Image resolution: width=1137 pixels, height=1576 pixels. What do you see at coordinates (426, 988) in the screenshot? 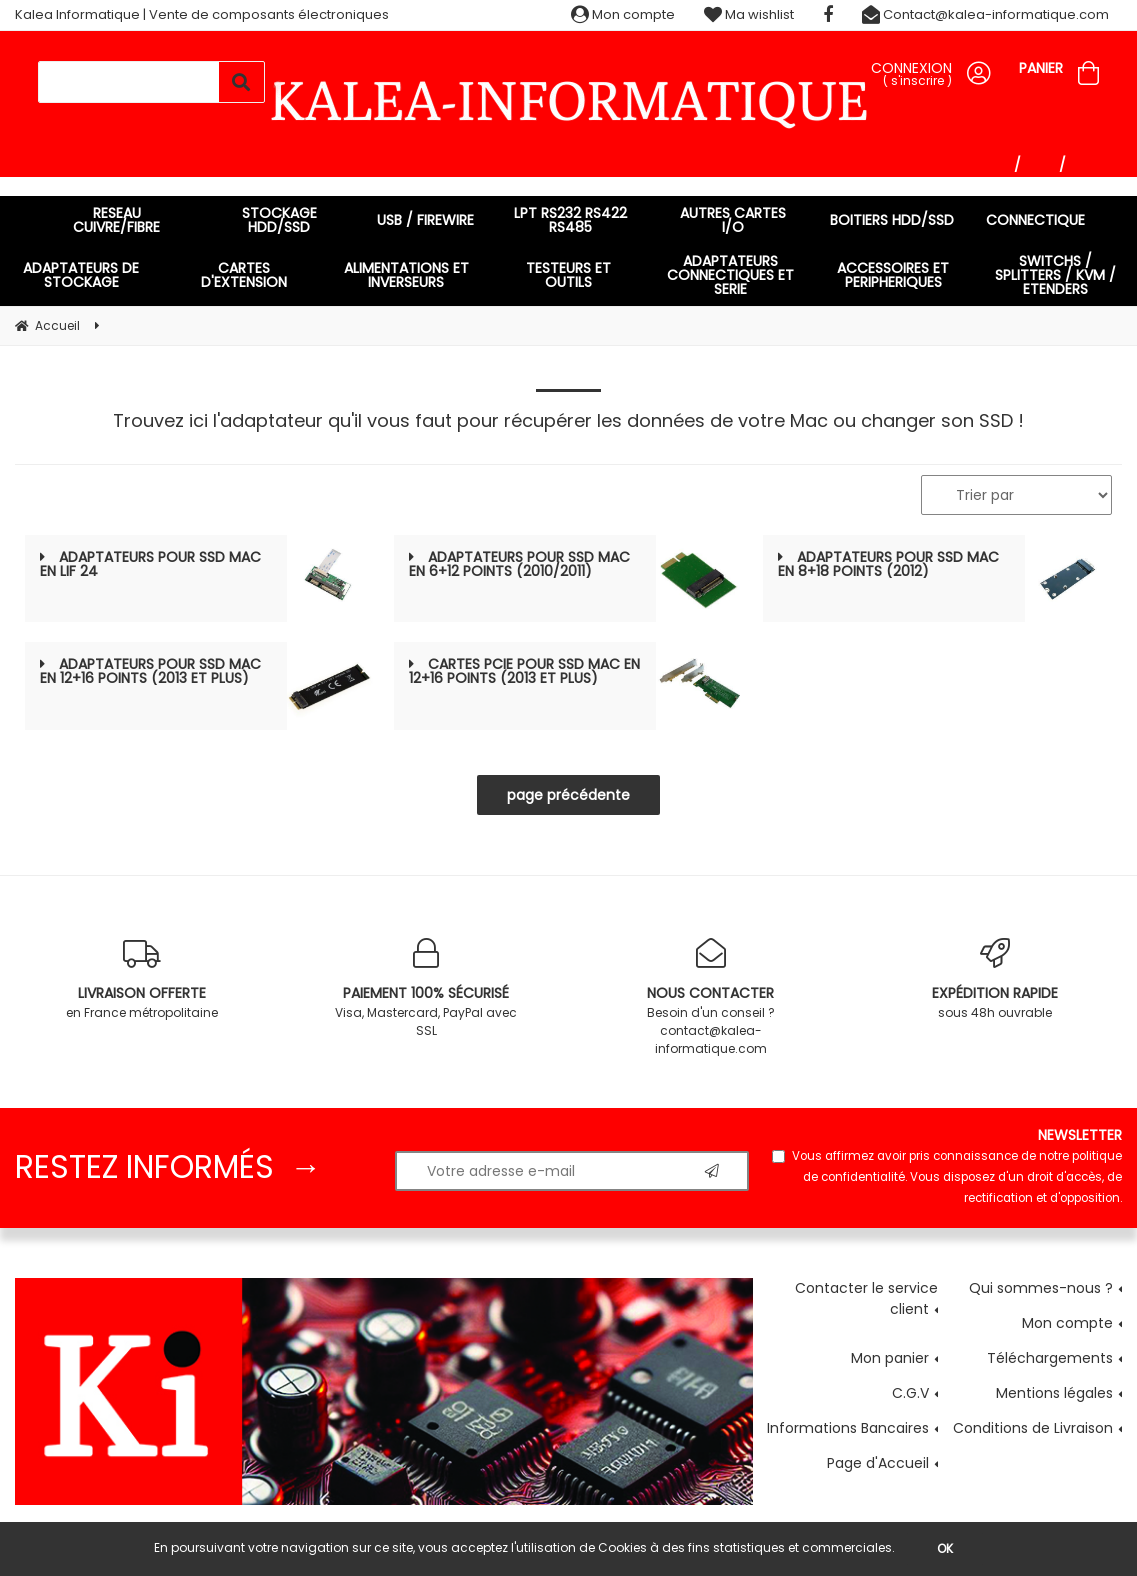
I see `Visa, Mastercard, PayPal avec SSL` at bounding box center [426, 988].